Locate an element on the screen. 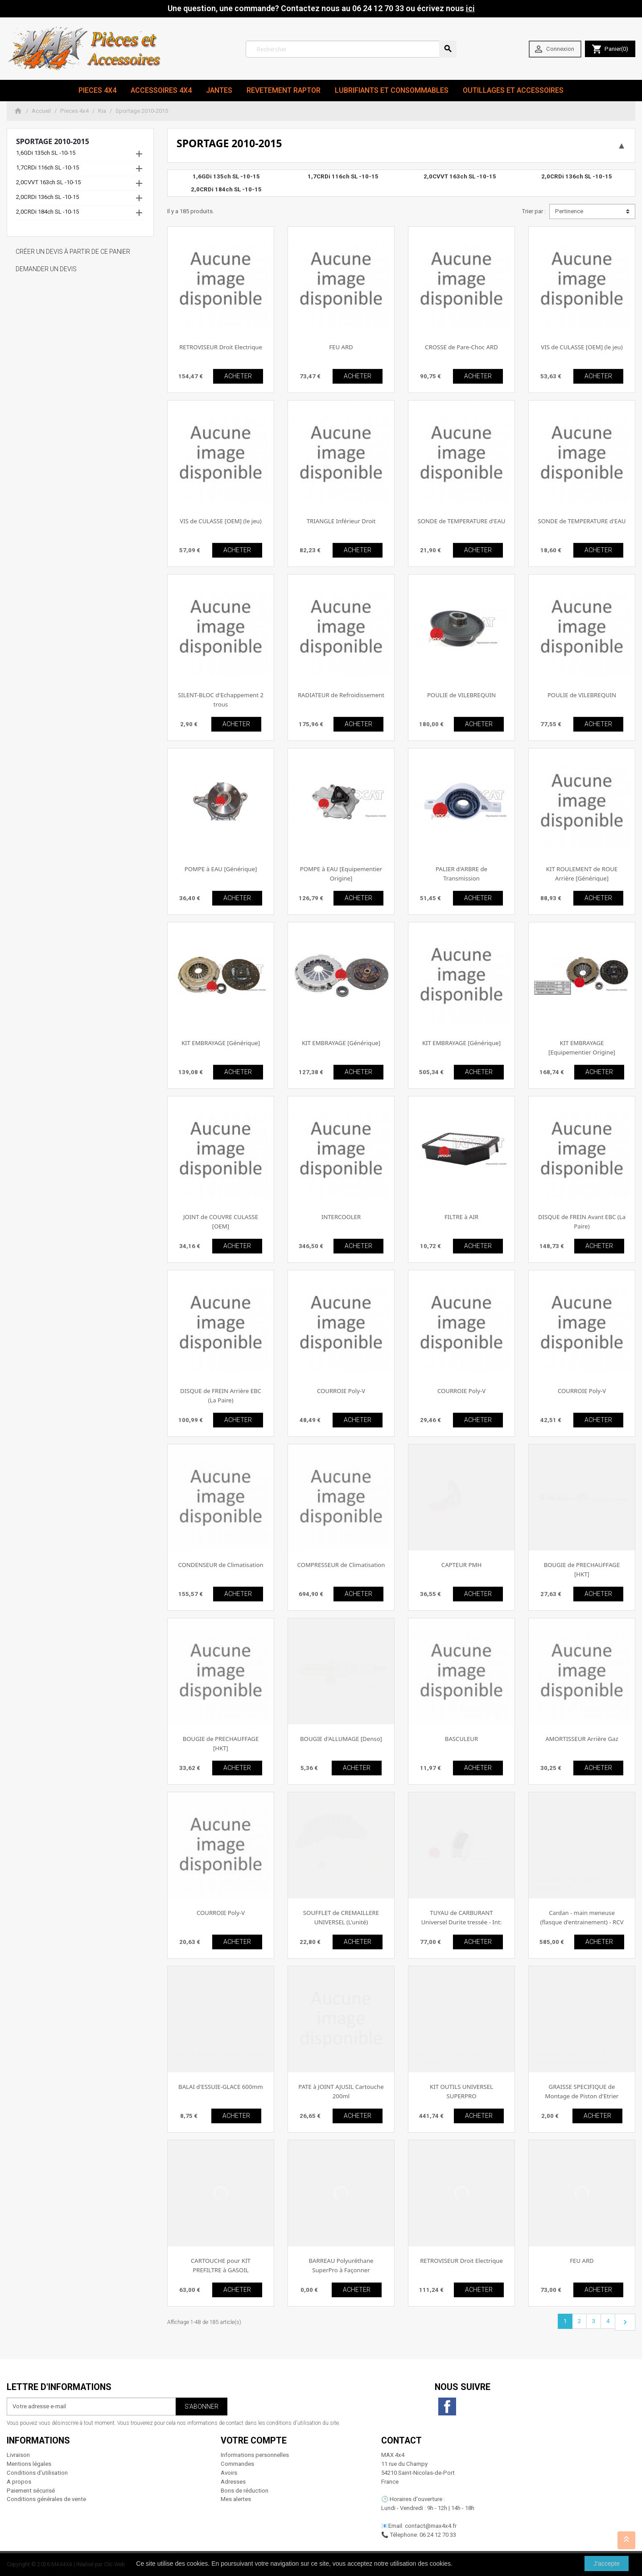 The height and width of the screenshot is (2576, 642). RETROVISEUR Droit Electrique is located at coordinates (220, 347).